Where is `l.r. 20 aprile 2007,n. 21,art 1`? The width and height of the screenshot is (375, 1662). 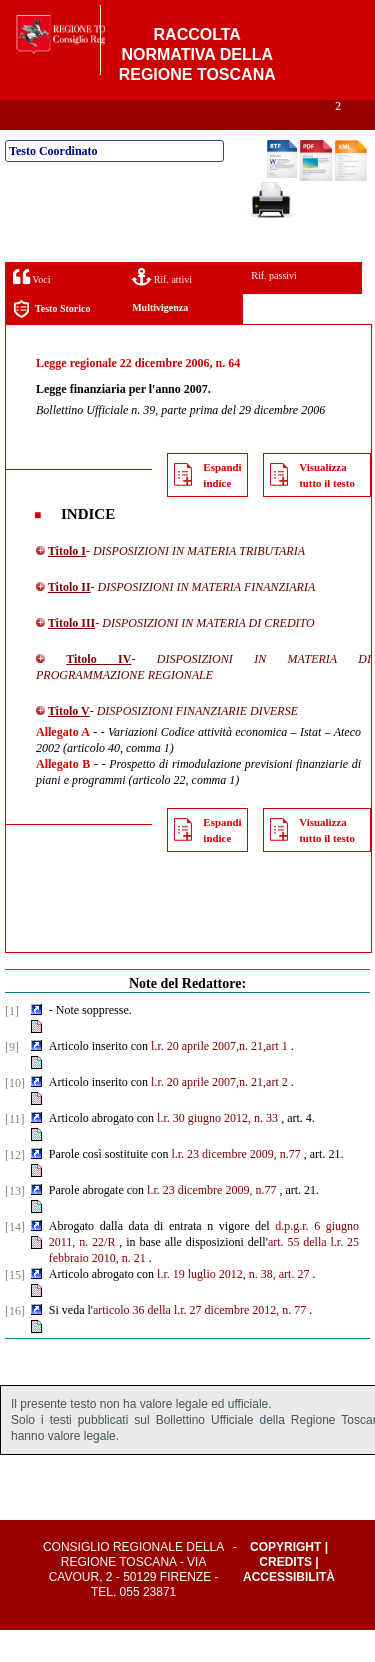
l.r. 20 aprile 2007,n. 21,art 1 is located at coordinates (219, 1078).